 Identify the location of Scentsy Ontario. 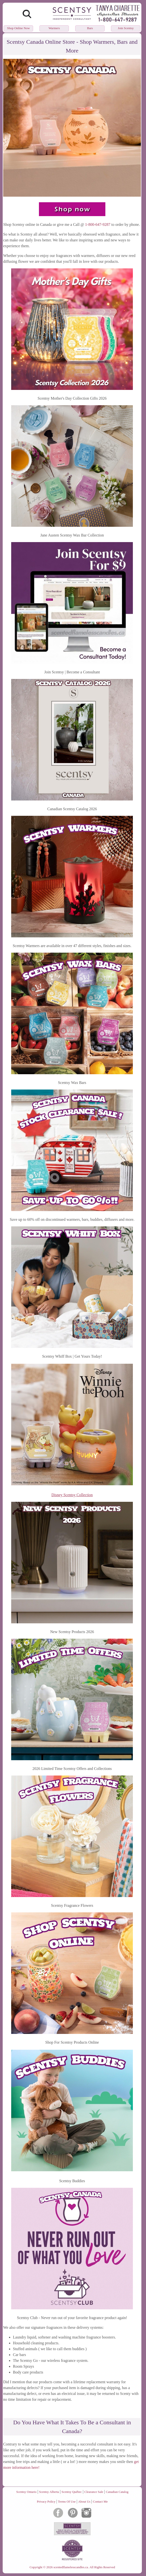
(26, 2492).